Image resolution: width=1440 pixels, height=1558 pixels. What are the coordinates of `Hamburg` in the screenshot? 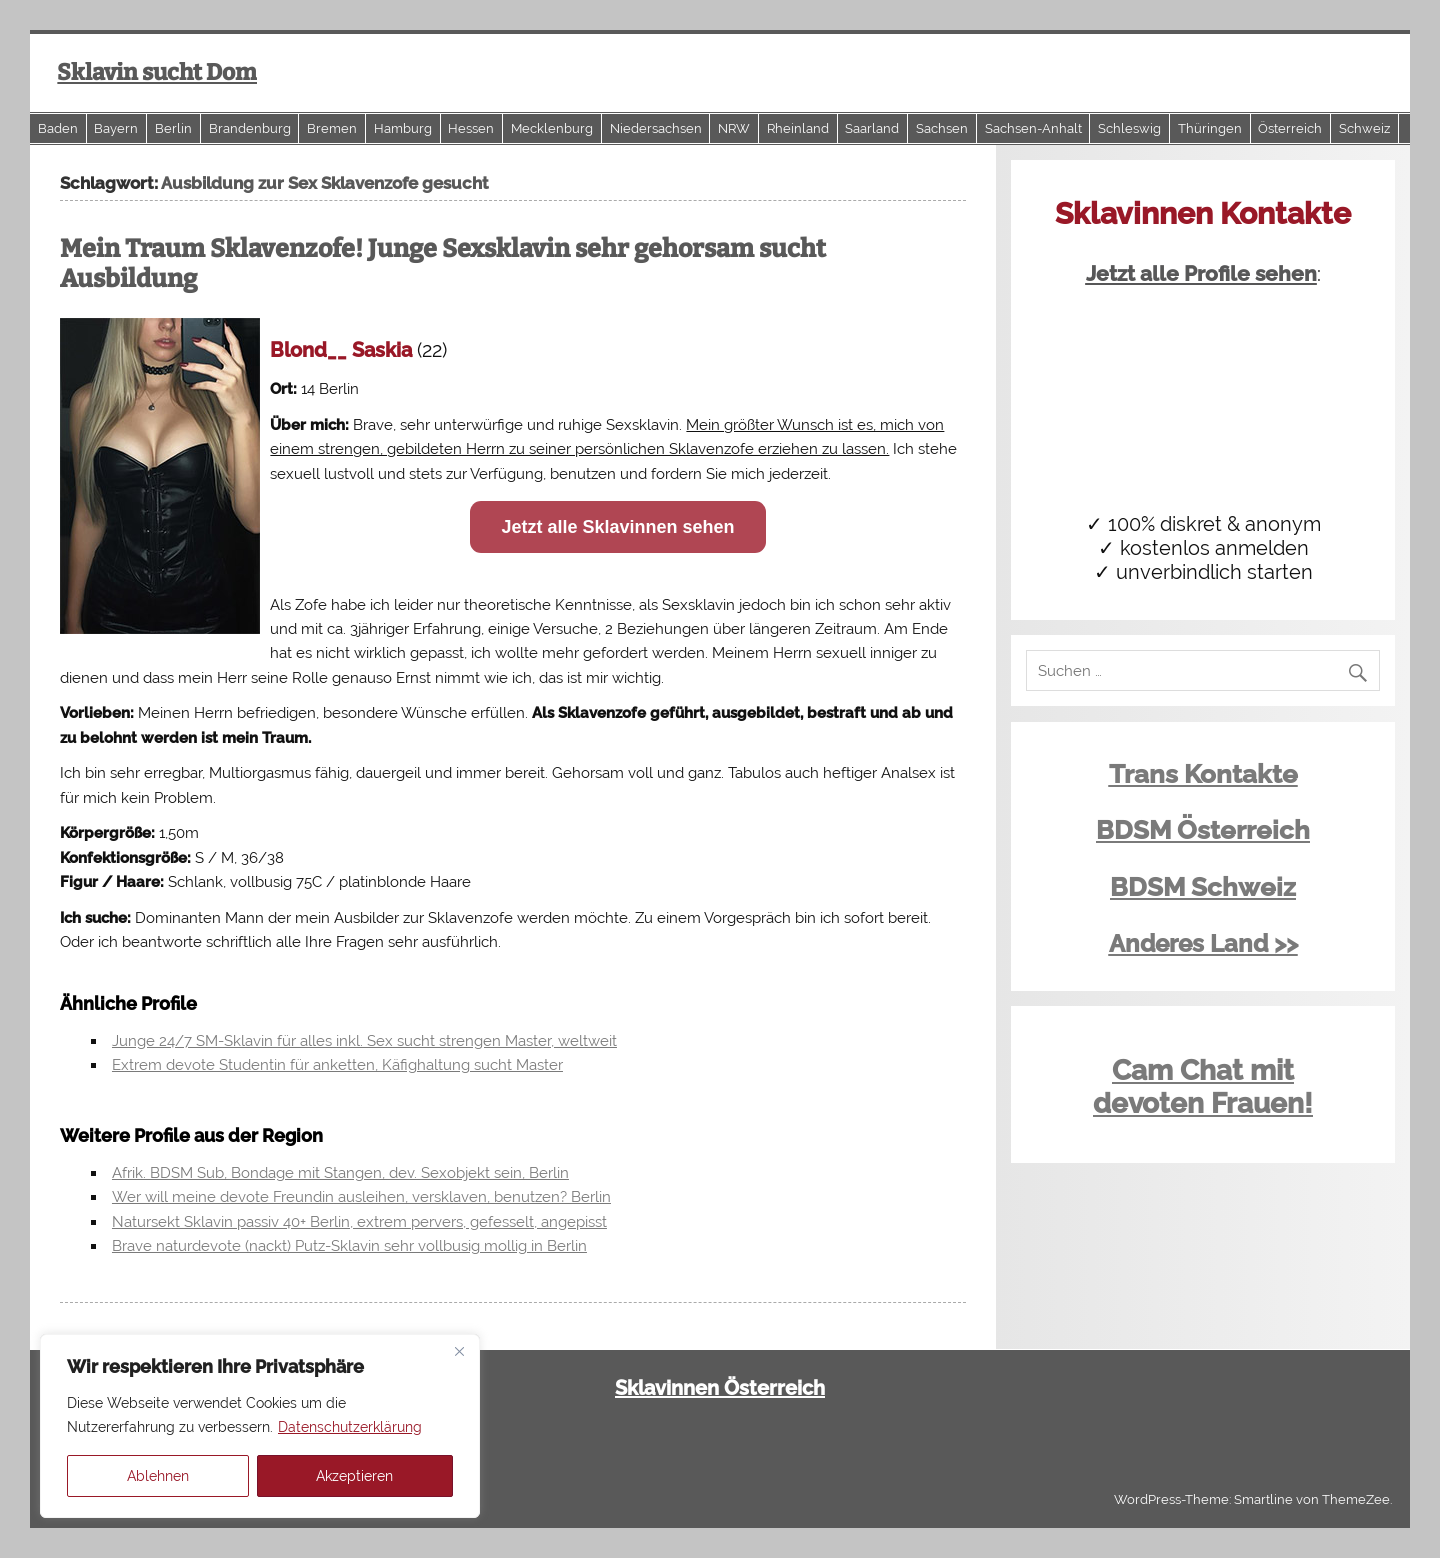 It's located at (403, 128).